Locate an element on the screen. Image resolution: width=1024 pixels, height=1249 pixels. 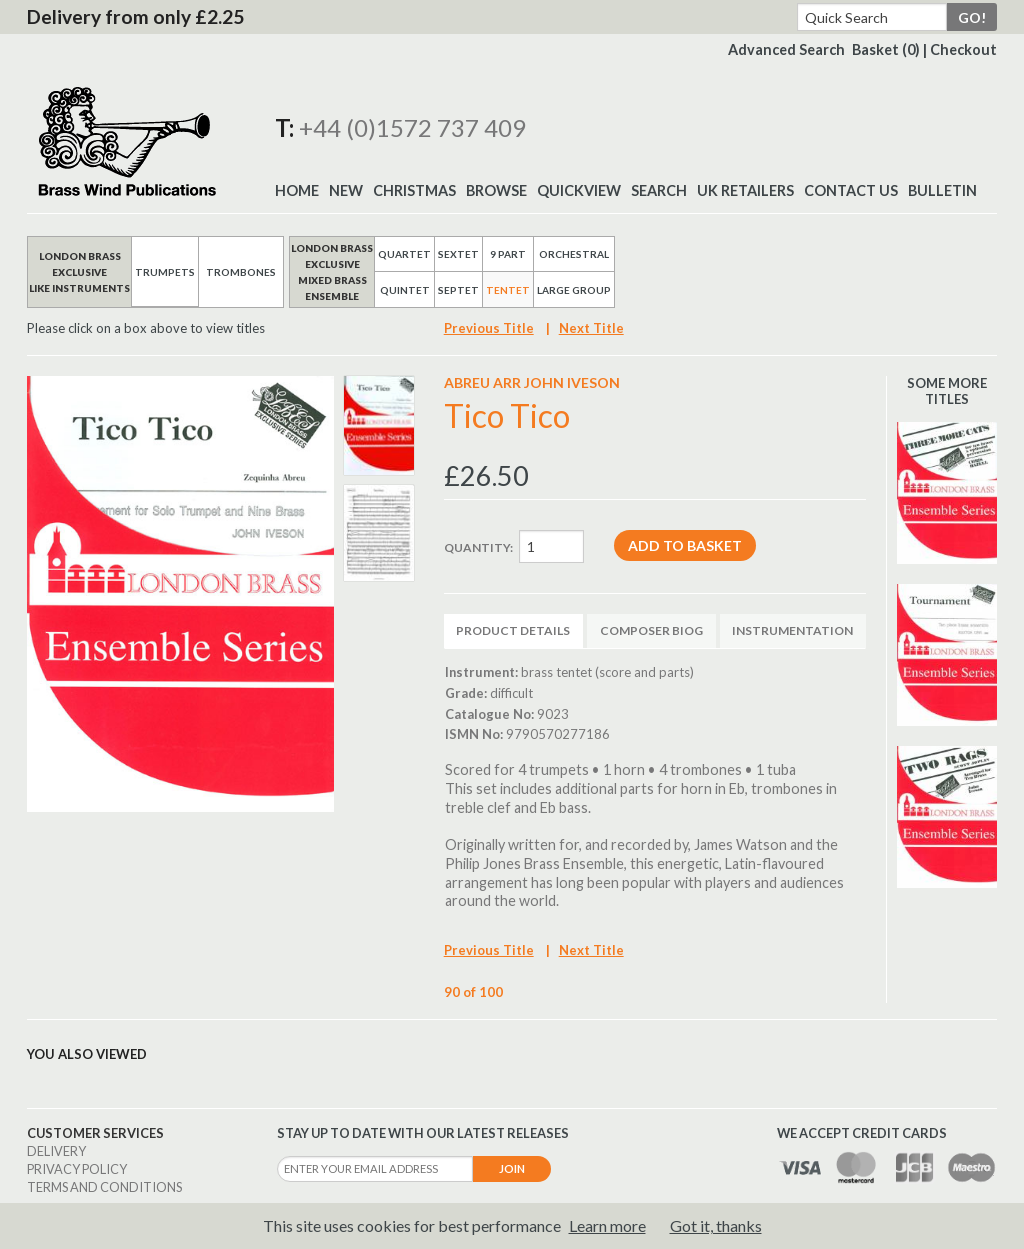
Contact Us is located at coordinates (851, 190).